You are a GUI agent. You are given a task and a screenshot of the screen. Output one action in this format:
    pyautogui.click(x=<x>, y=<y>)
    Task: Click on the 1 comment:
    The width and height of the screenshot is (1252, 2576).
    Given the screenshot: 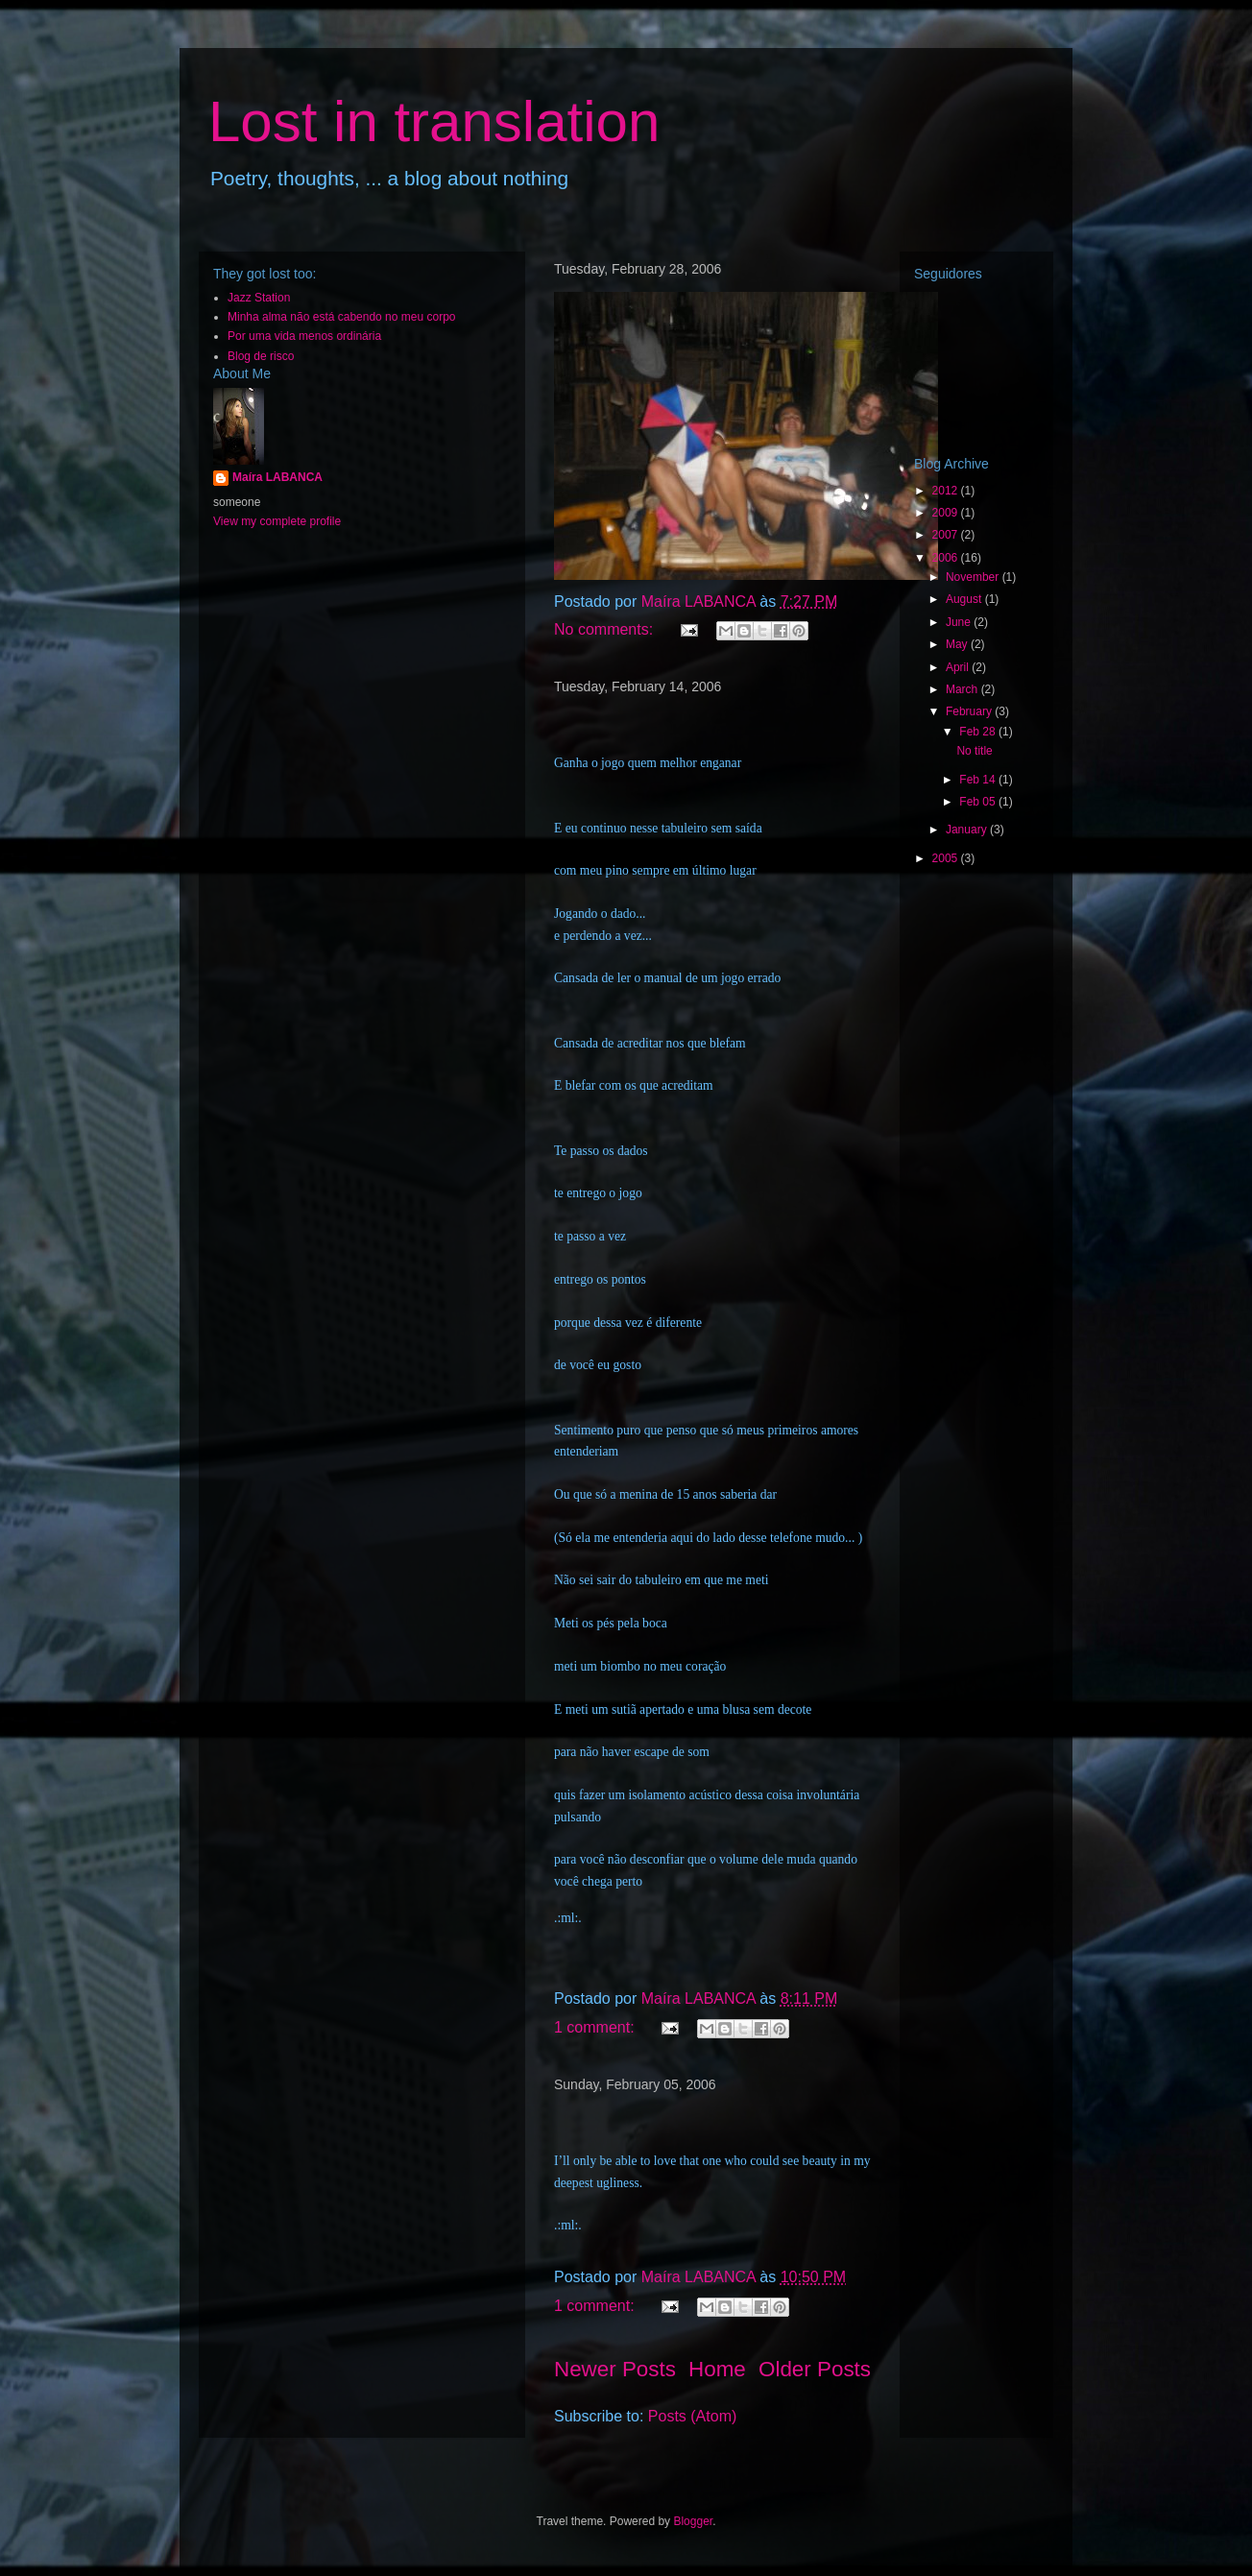 What is the action you would take?
    pyautogui.click(x=596, y=2027)
    